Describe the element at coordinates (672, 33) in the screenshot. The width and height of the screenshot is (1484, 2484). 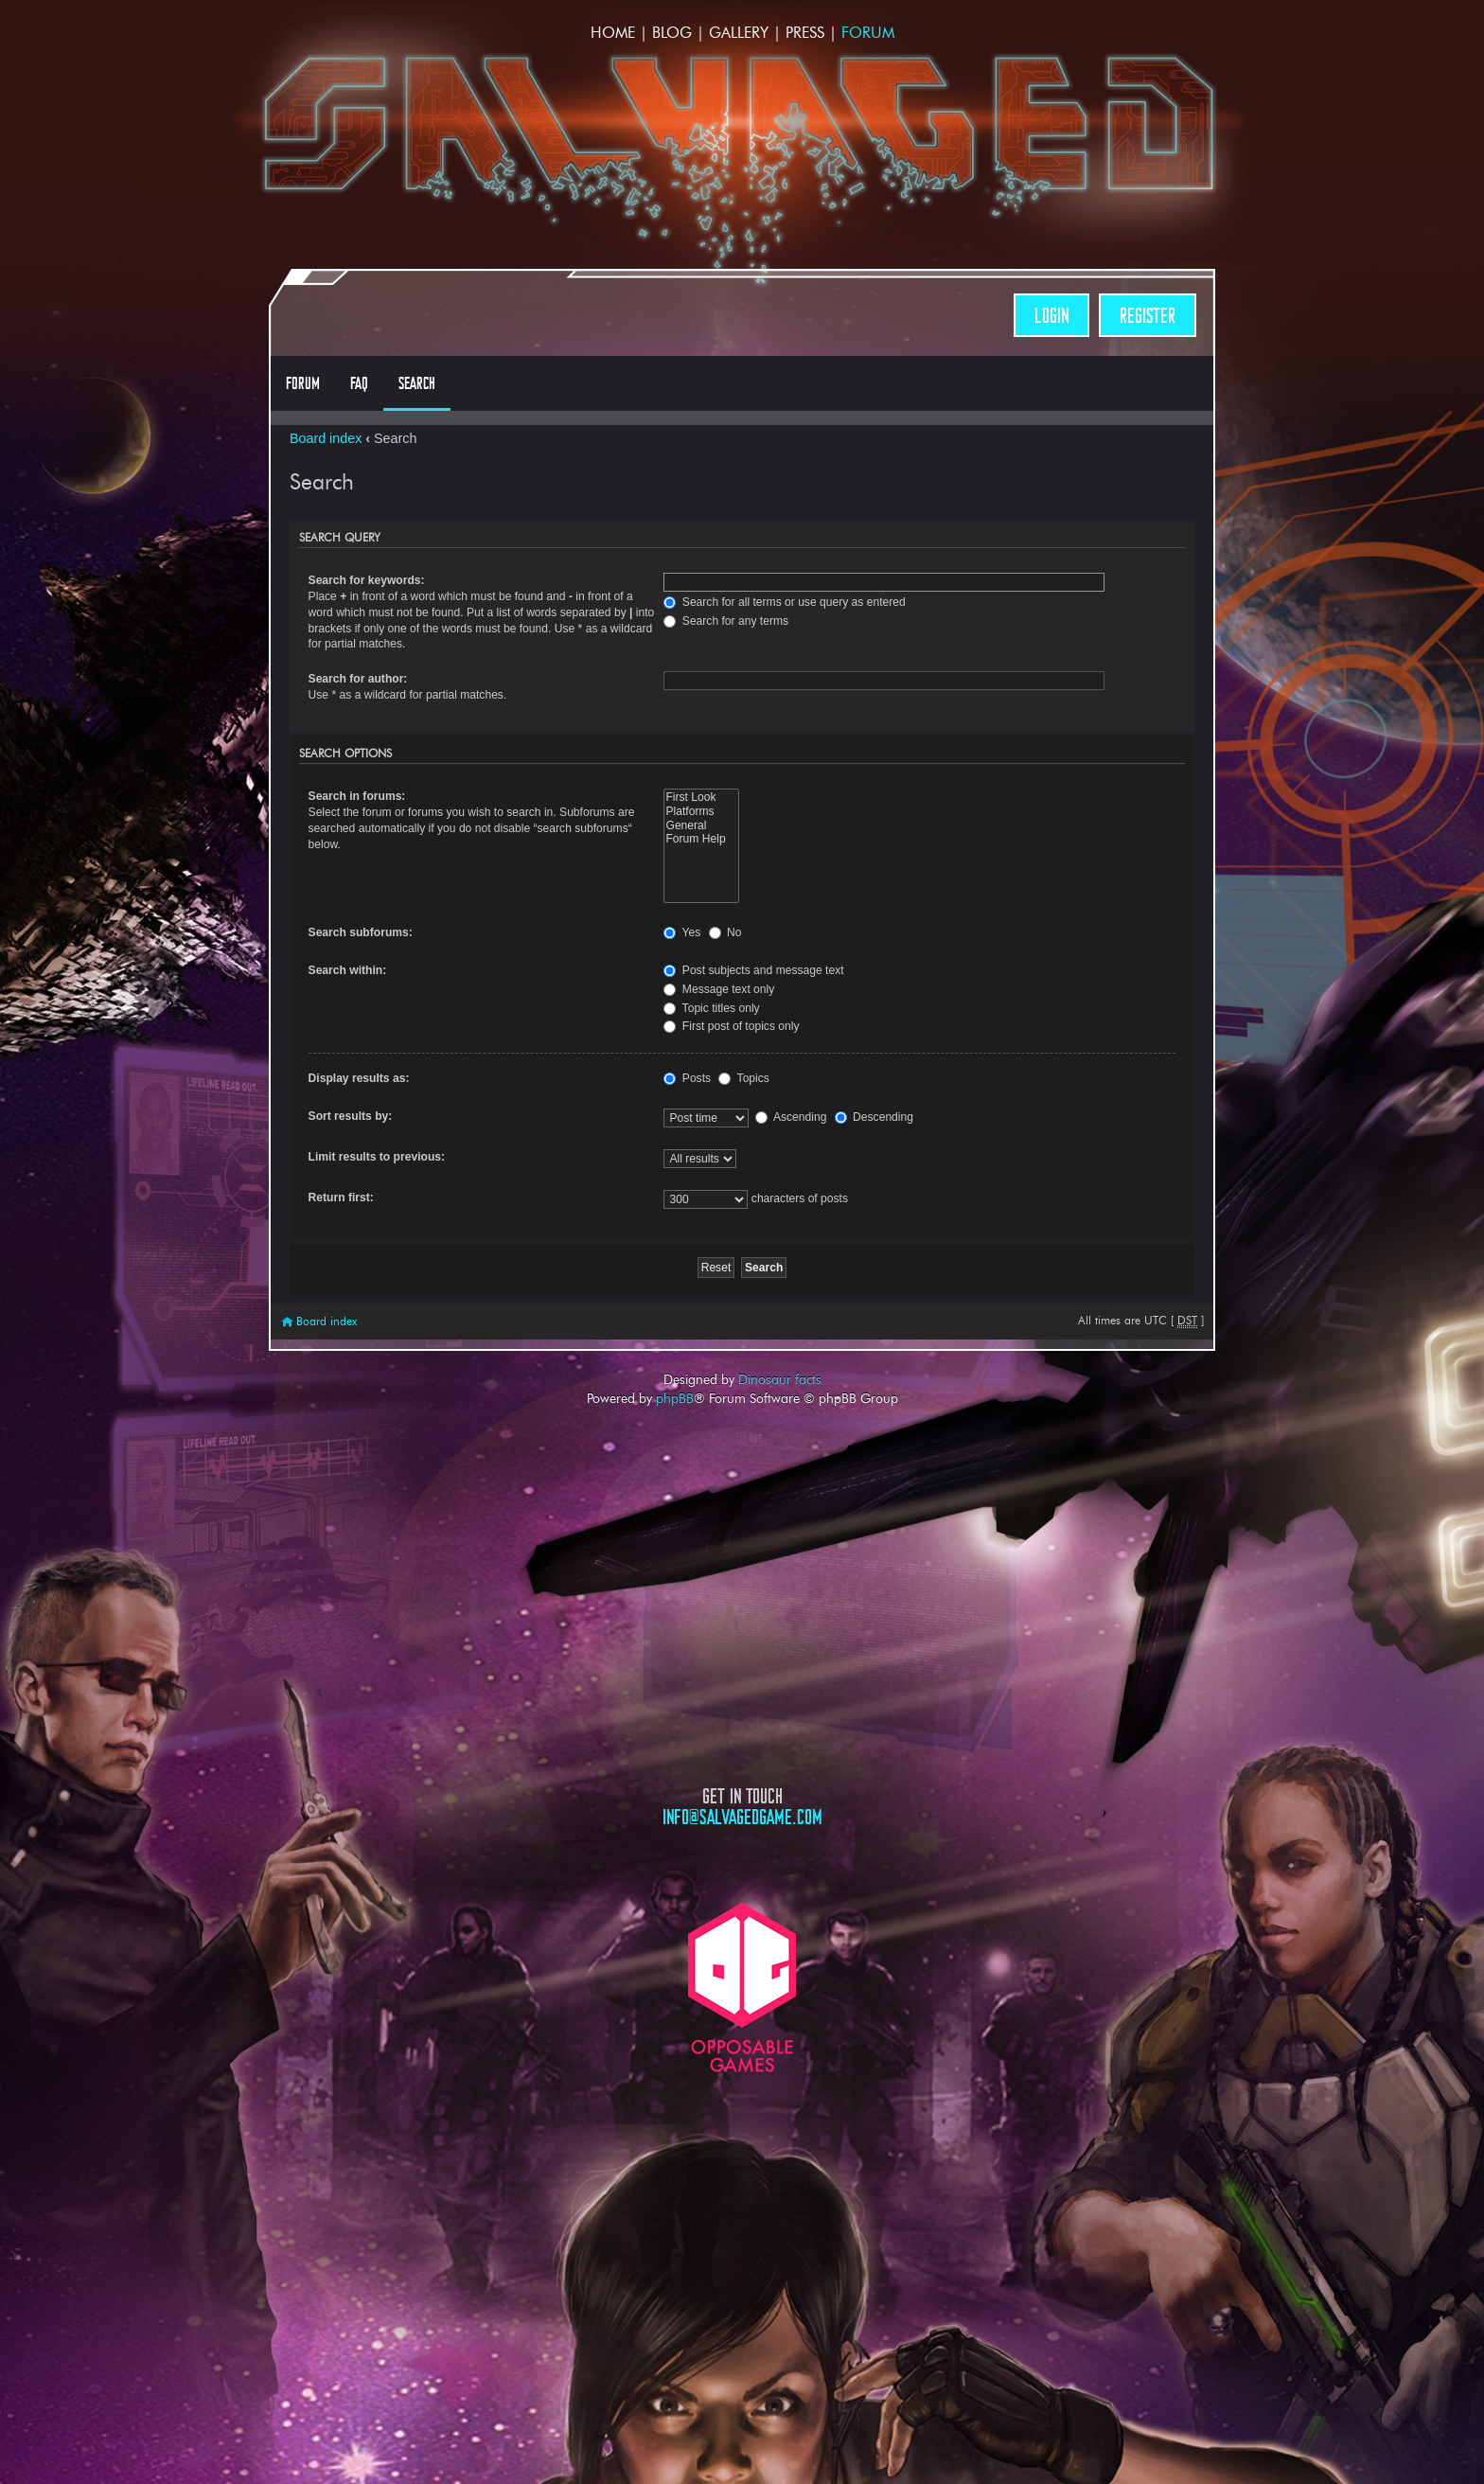
I see `Blog` at that location.